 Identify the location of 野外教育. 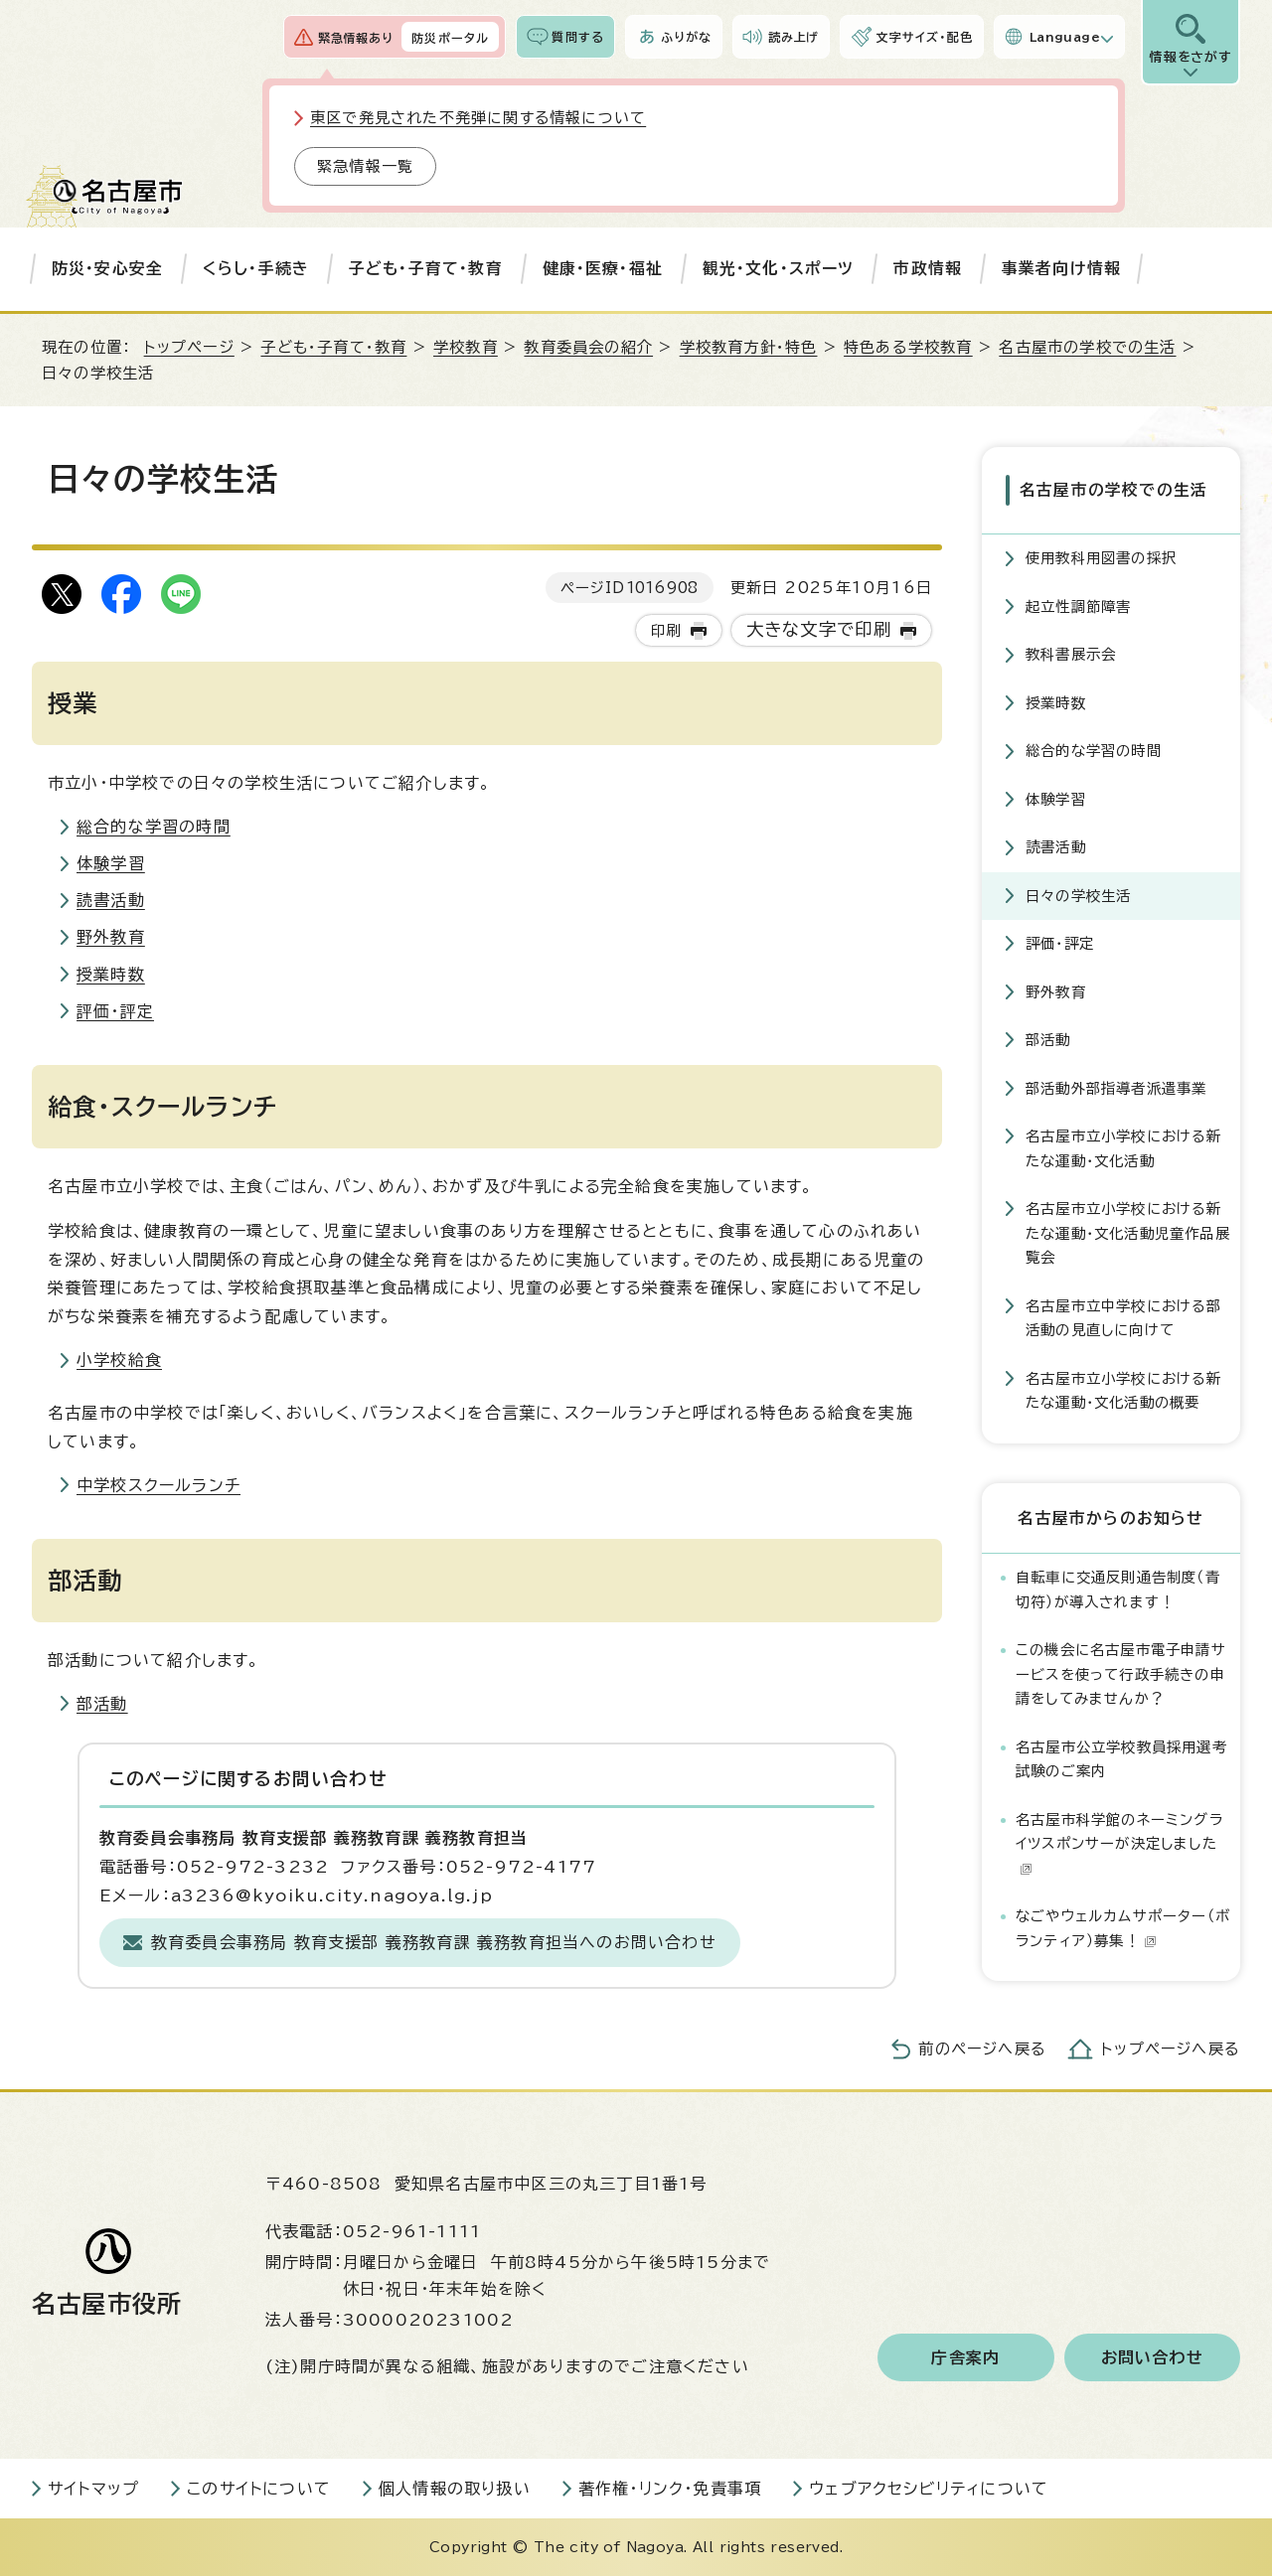
(111, 937).